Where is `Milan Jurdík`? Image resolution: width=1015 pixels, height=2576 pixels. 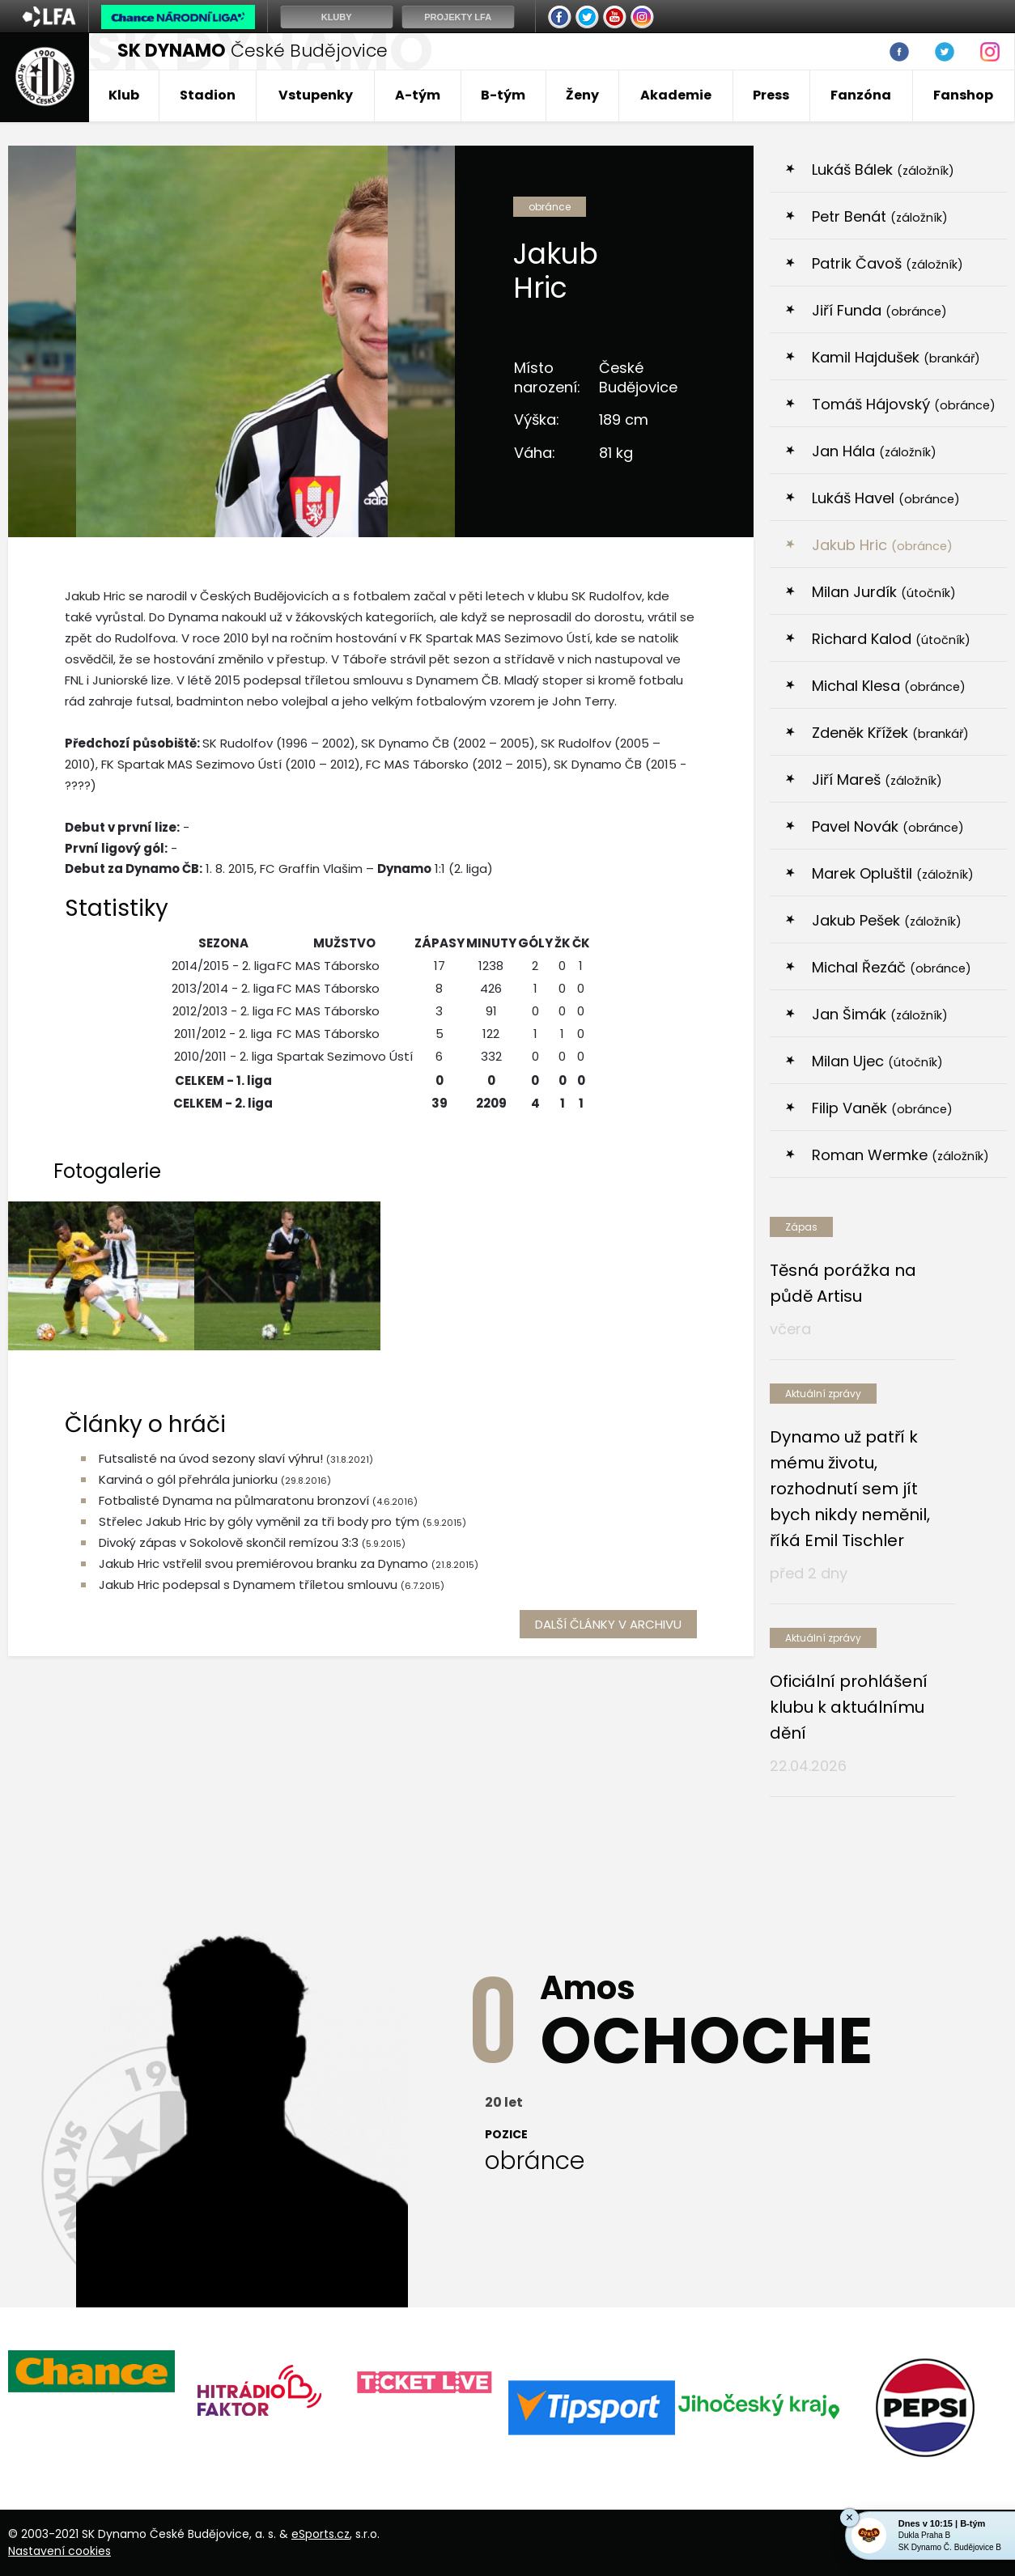 Milan Jurdík is located at coordinates (884, 592).